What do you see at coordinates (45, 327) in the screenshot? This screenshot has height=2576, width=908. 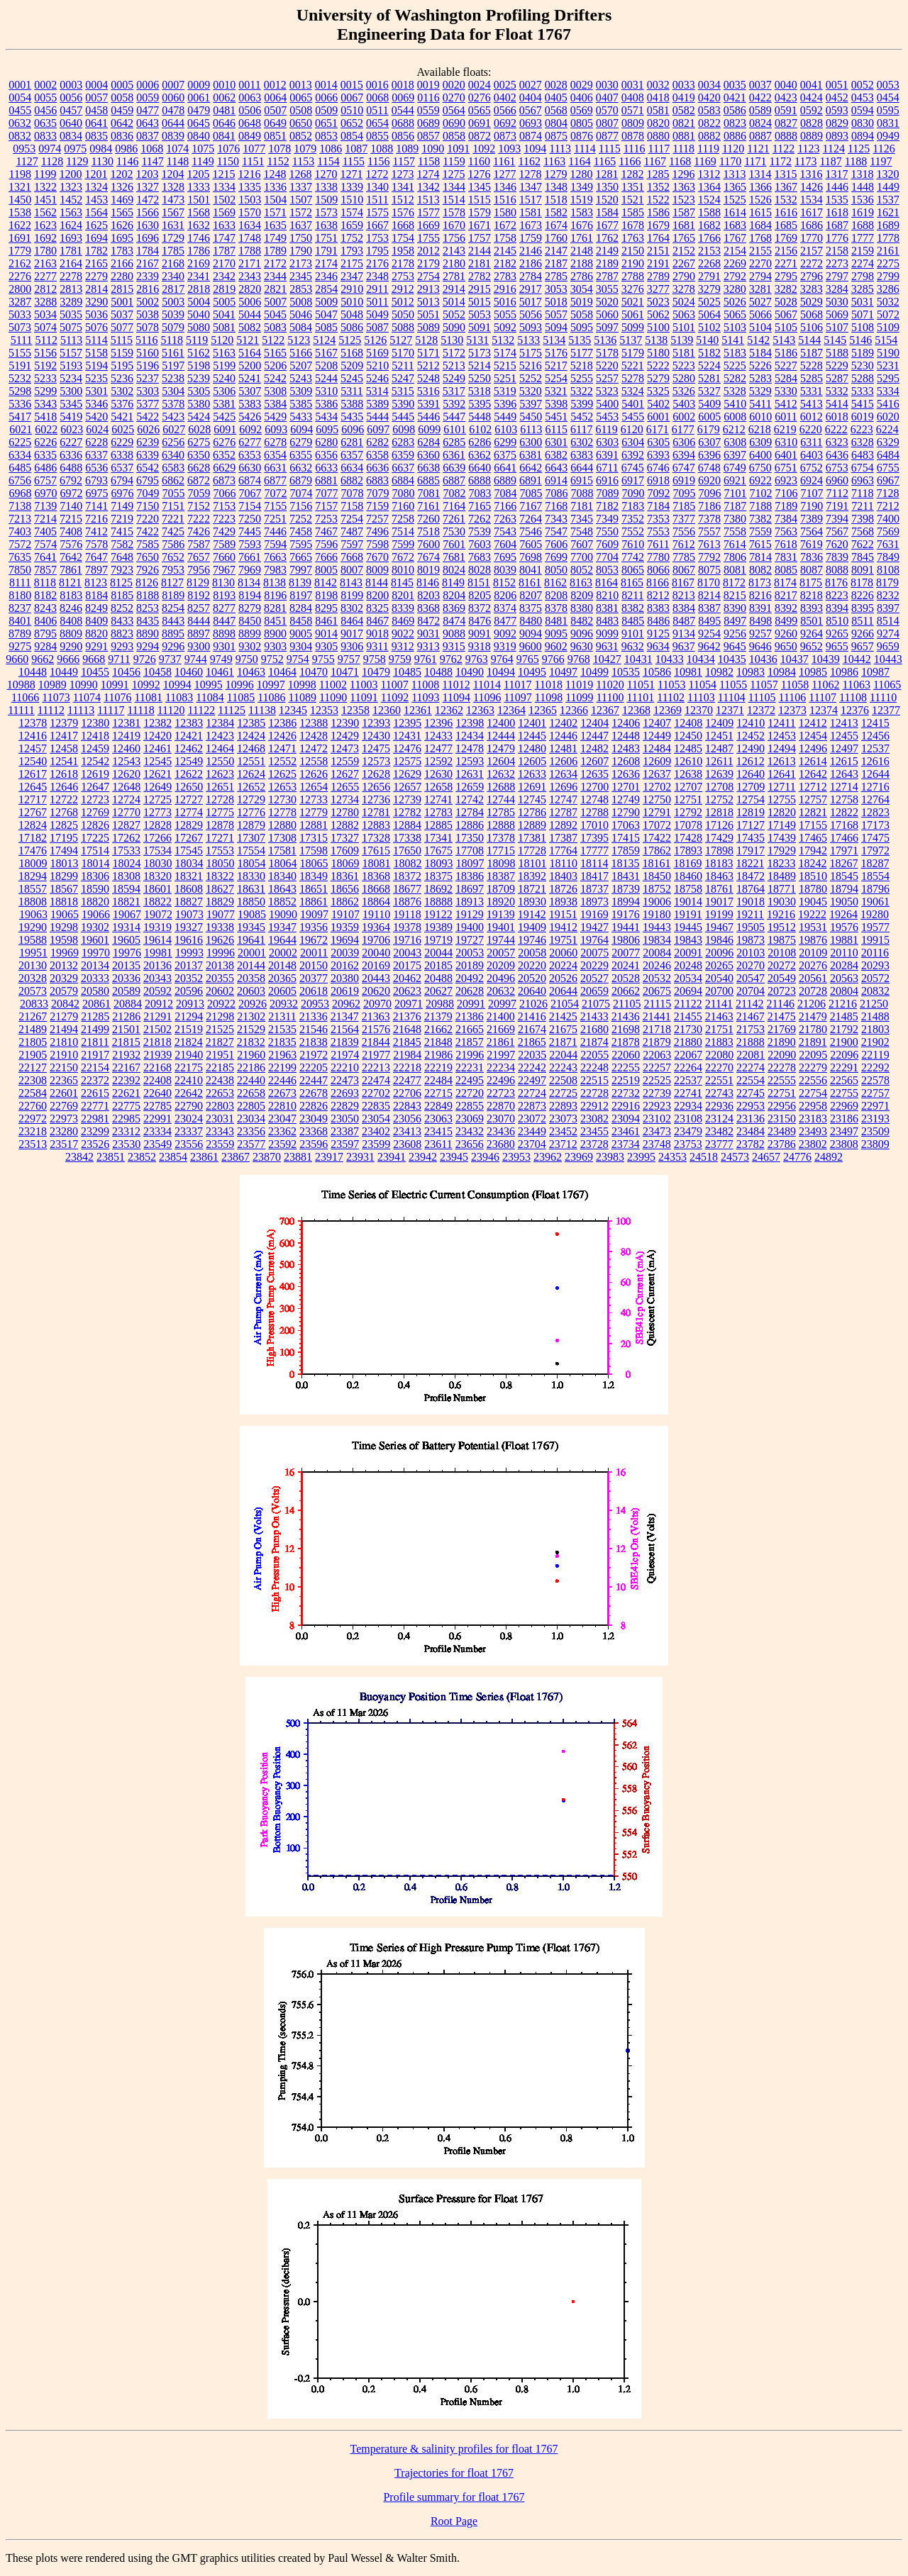 I see `5074` at bounding box center [45, 327].